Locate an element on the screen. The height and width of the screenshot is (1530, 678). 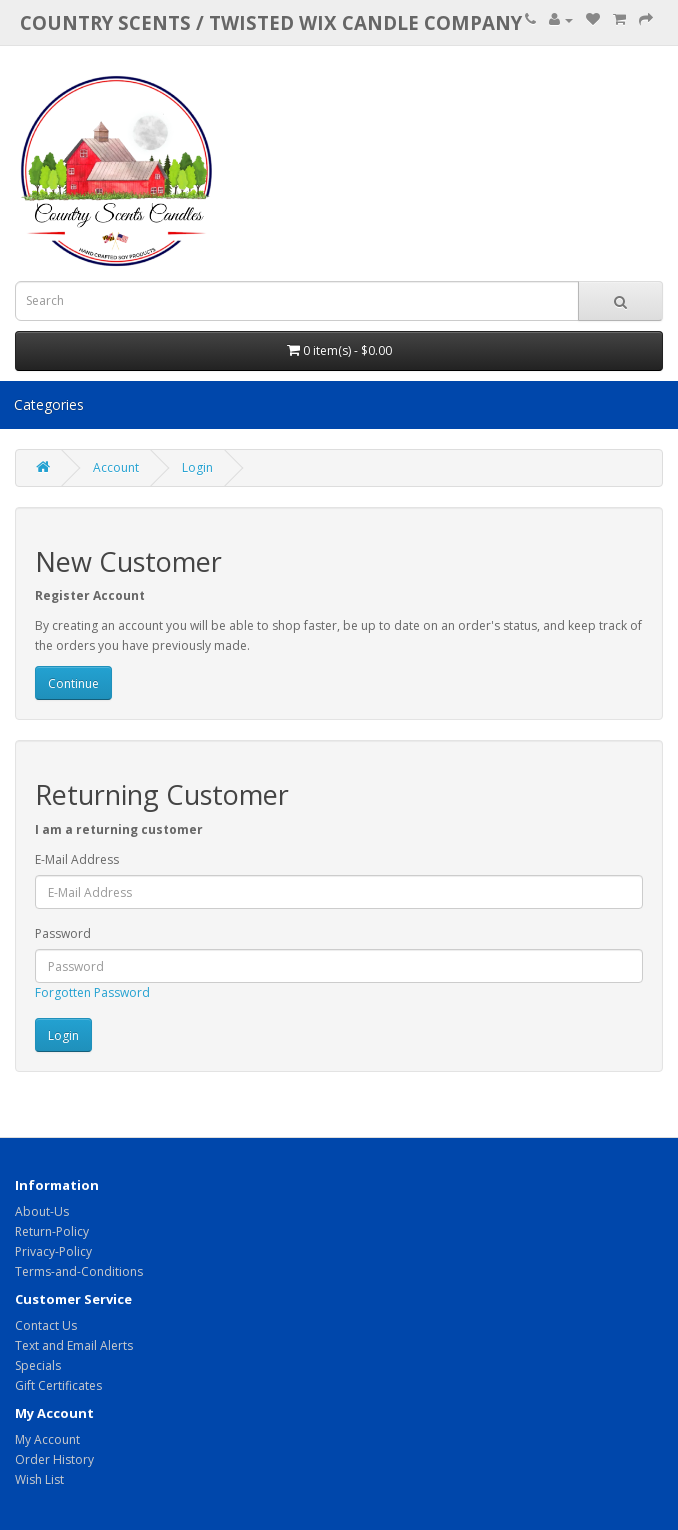
Return-Policy is located at coordinates (52, 1231).